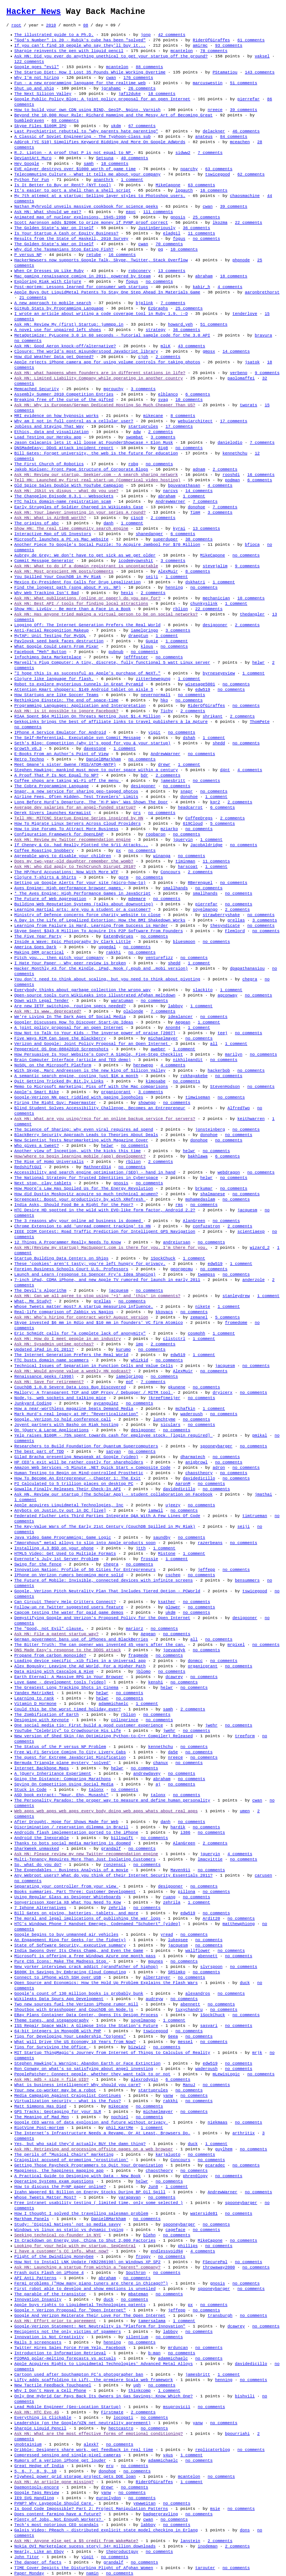 Image resolution: width=286 pixels, height=2576 pixels. Describe the element at coordinates (34, 88) in the screenshot. I see `Shut up and ship` at that location.